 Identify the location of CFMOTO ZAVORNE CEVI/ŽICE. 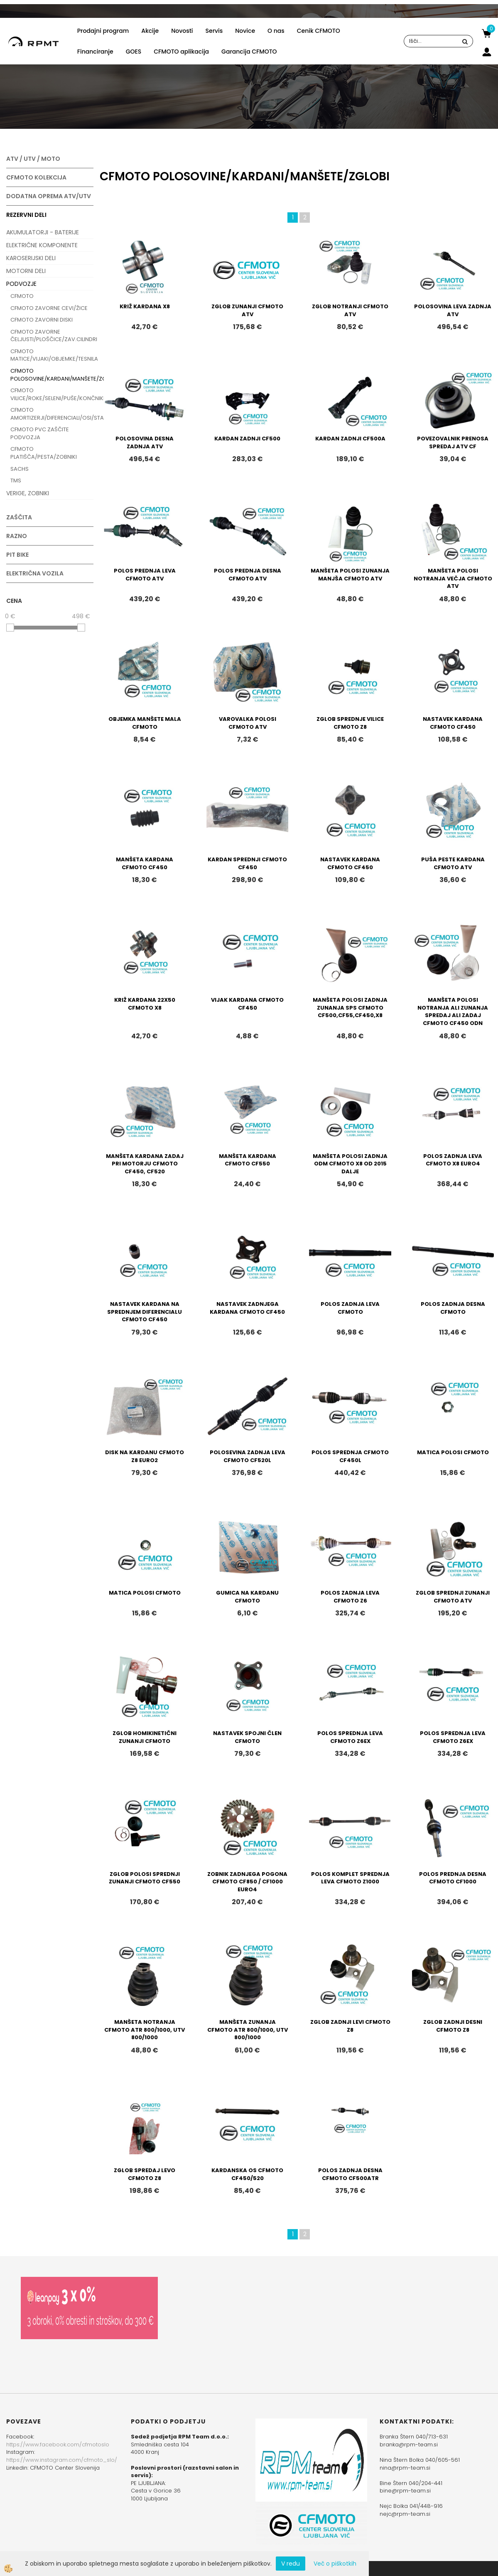
(49, 308).